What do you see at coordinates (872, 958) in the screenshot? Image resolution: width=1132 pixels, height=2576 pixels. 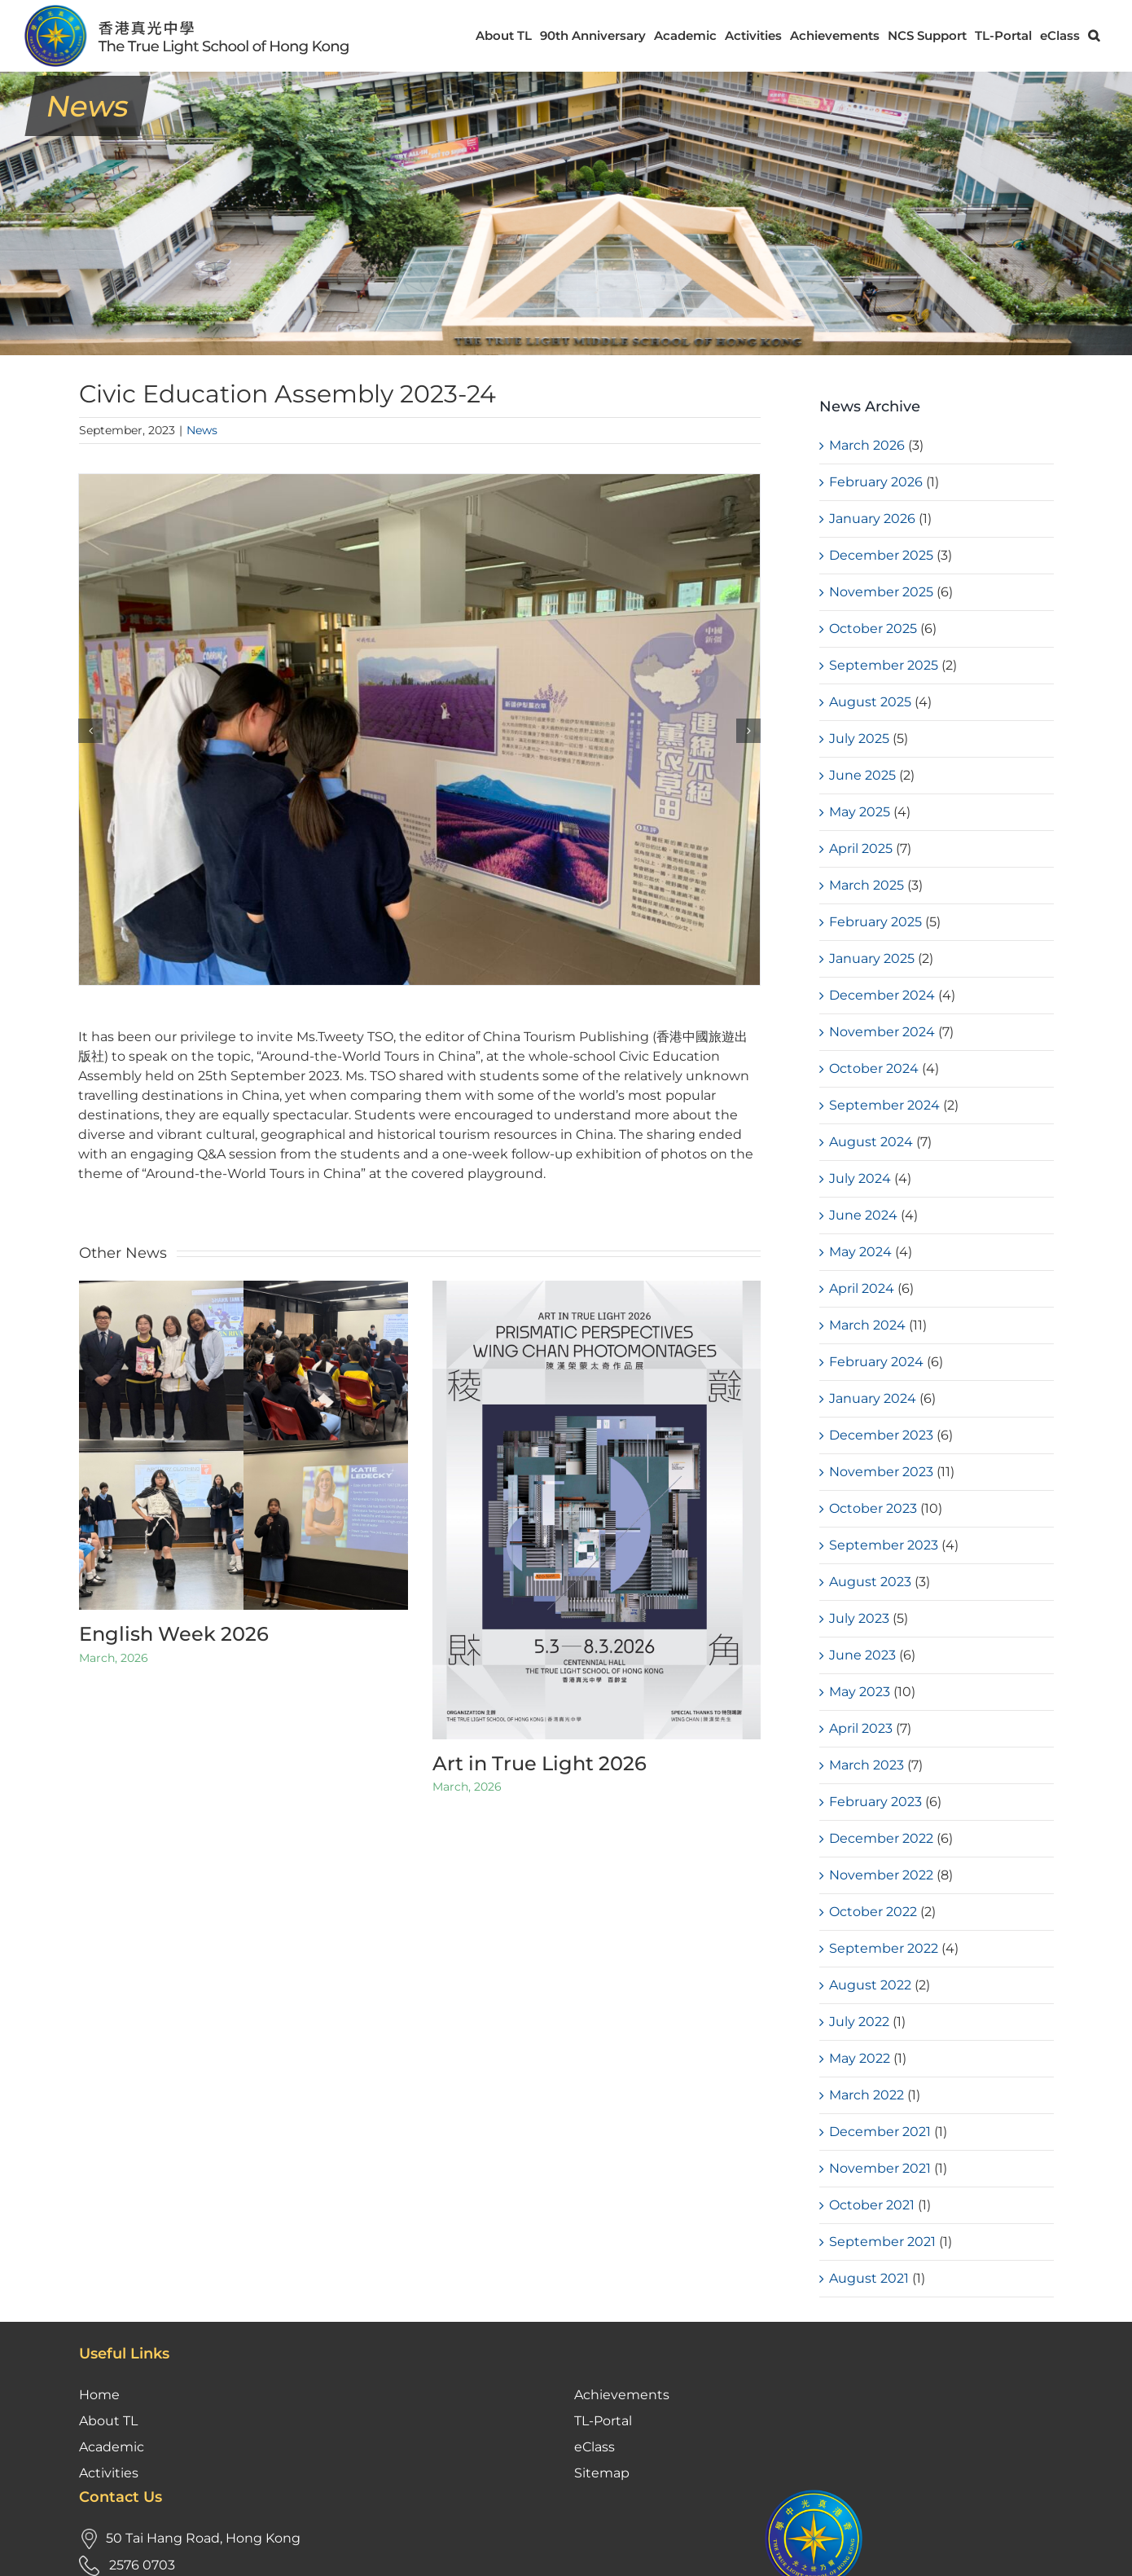 I see `January 2025` at bounding box center [872, 958].